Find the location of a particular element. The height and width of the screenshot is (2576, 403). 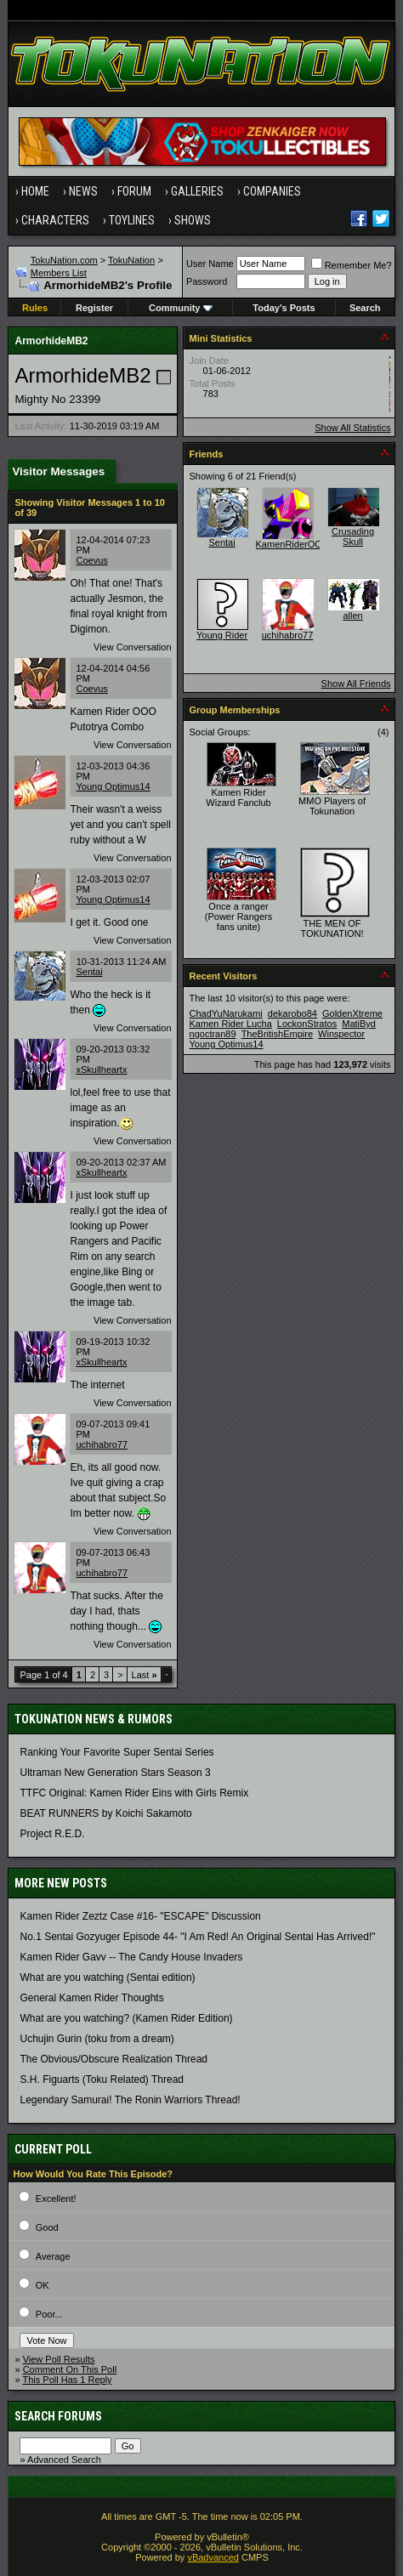

Remember Me? is located at coordinates (351, 265).